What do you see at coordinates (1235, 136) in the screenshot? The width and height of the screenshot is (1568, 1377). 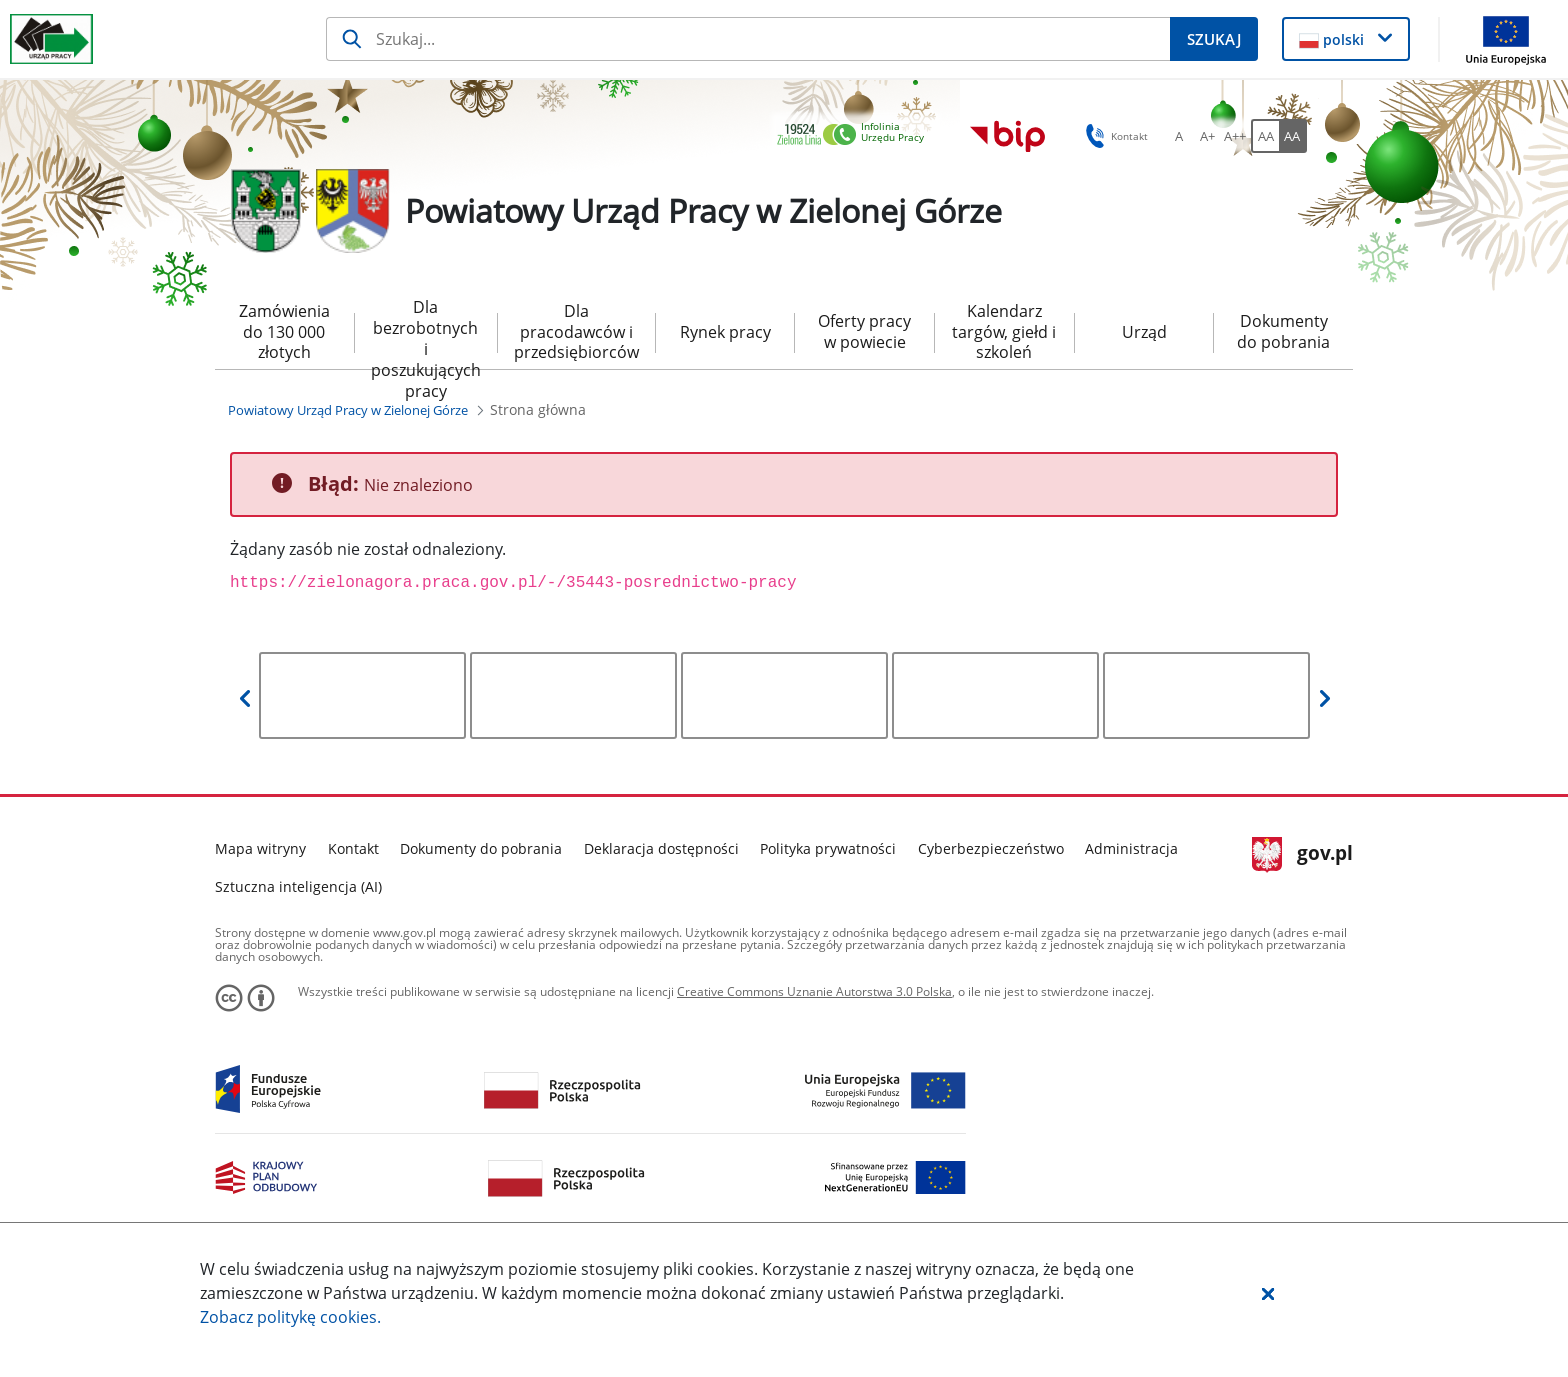 I see `[A++ Ustaw duży rozmiar czcionki. Przycisk.]` at bounding box center [1235, 136].